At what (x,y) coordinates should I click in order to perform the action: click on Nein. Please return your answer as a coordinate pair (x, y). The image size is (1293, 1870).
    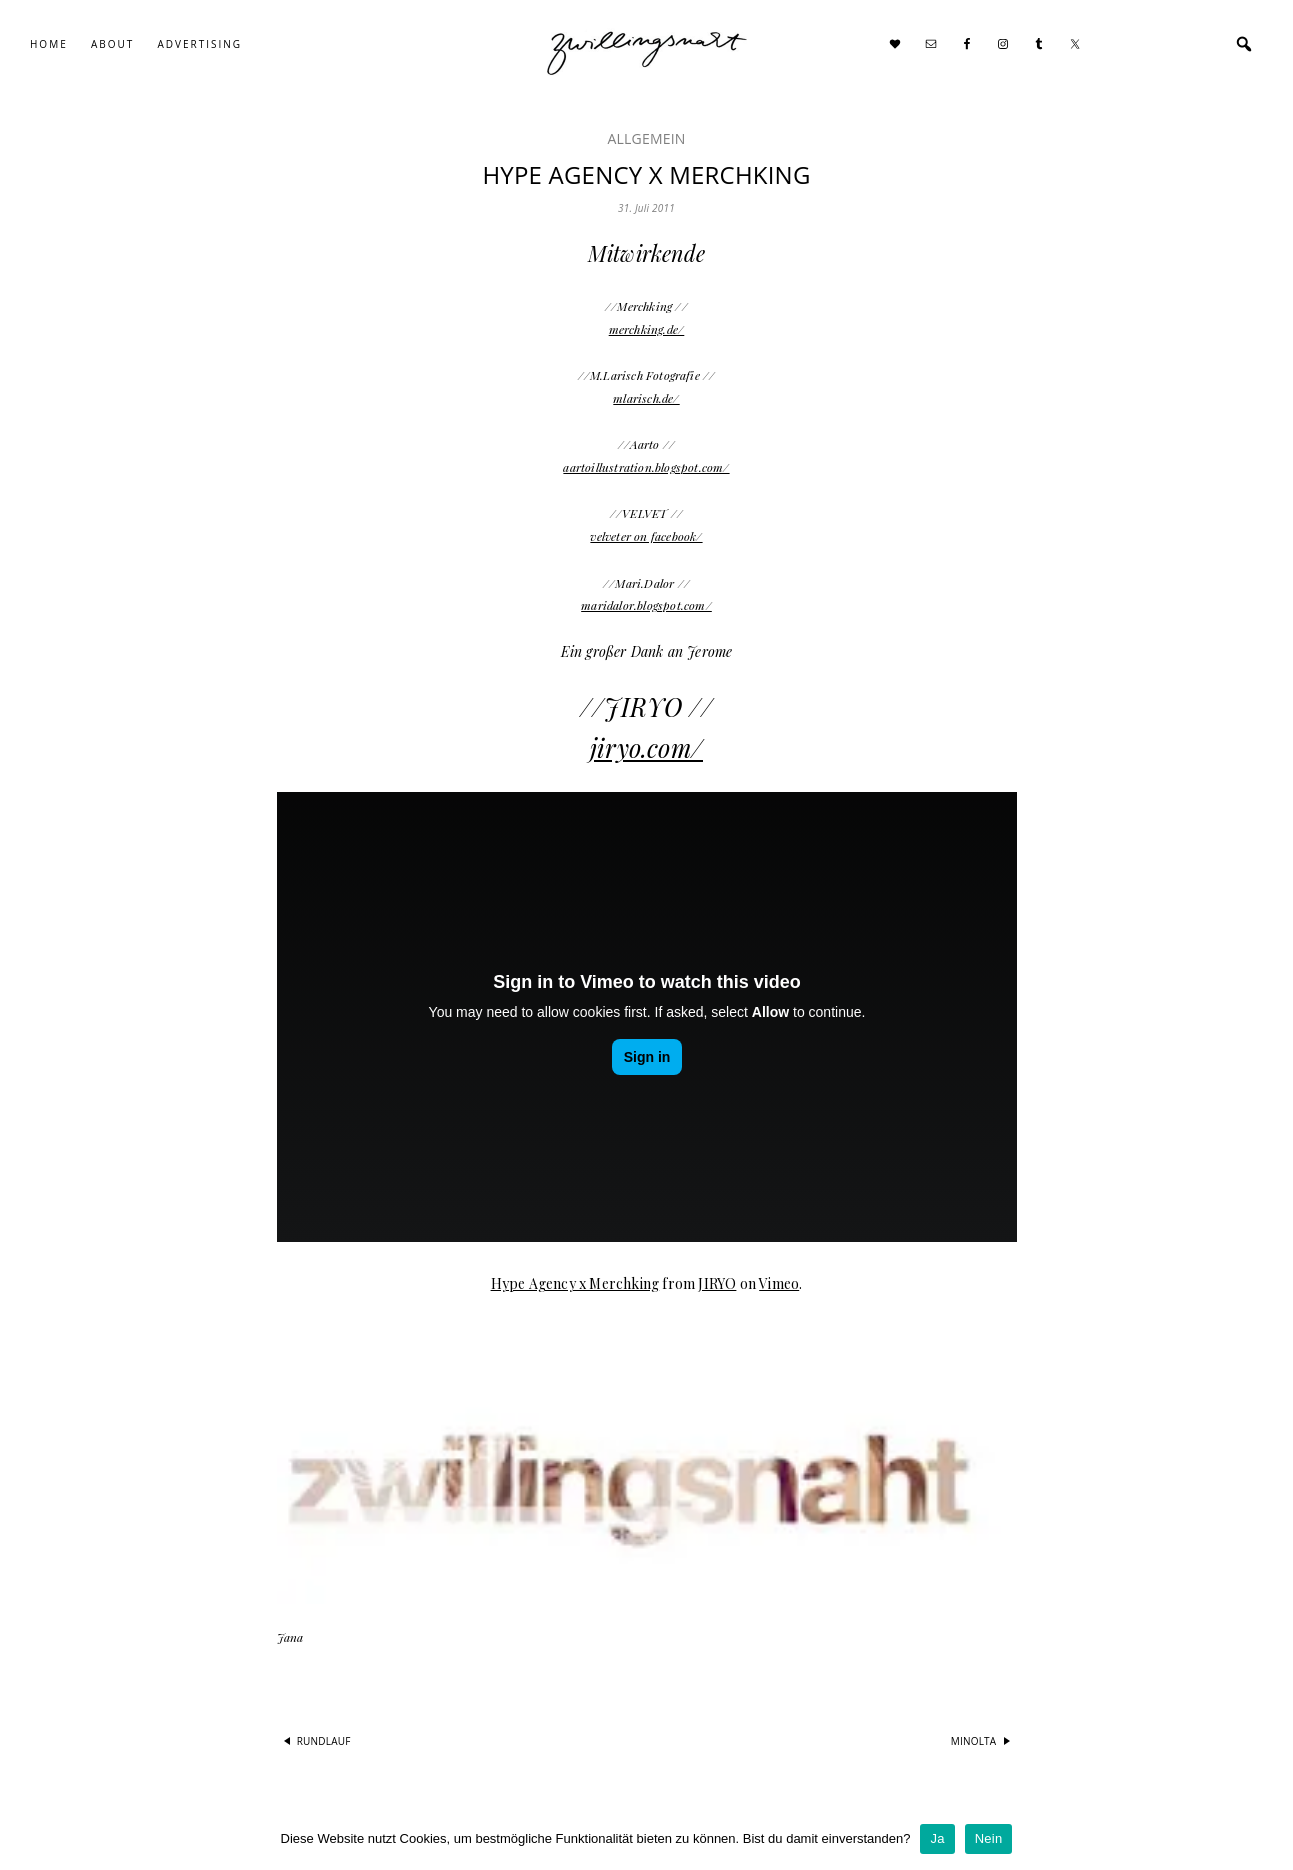
    Looking at the image, I should click on (989, 1838).